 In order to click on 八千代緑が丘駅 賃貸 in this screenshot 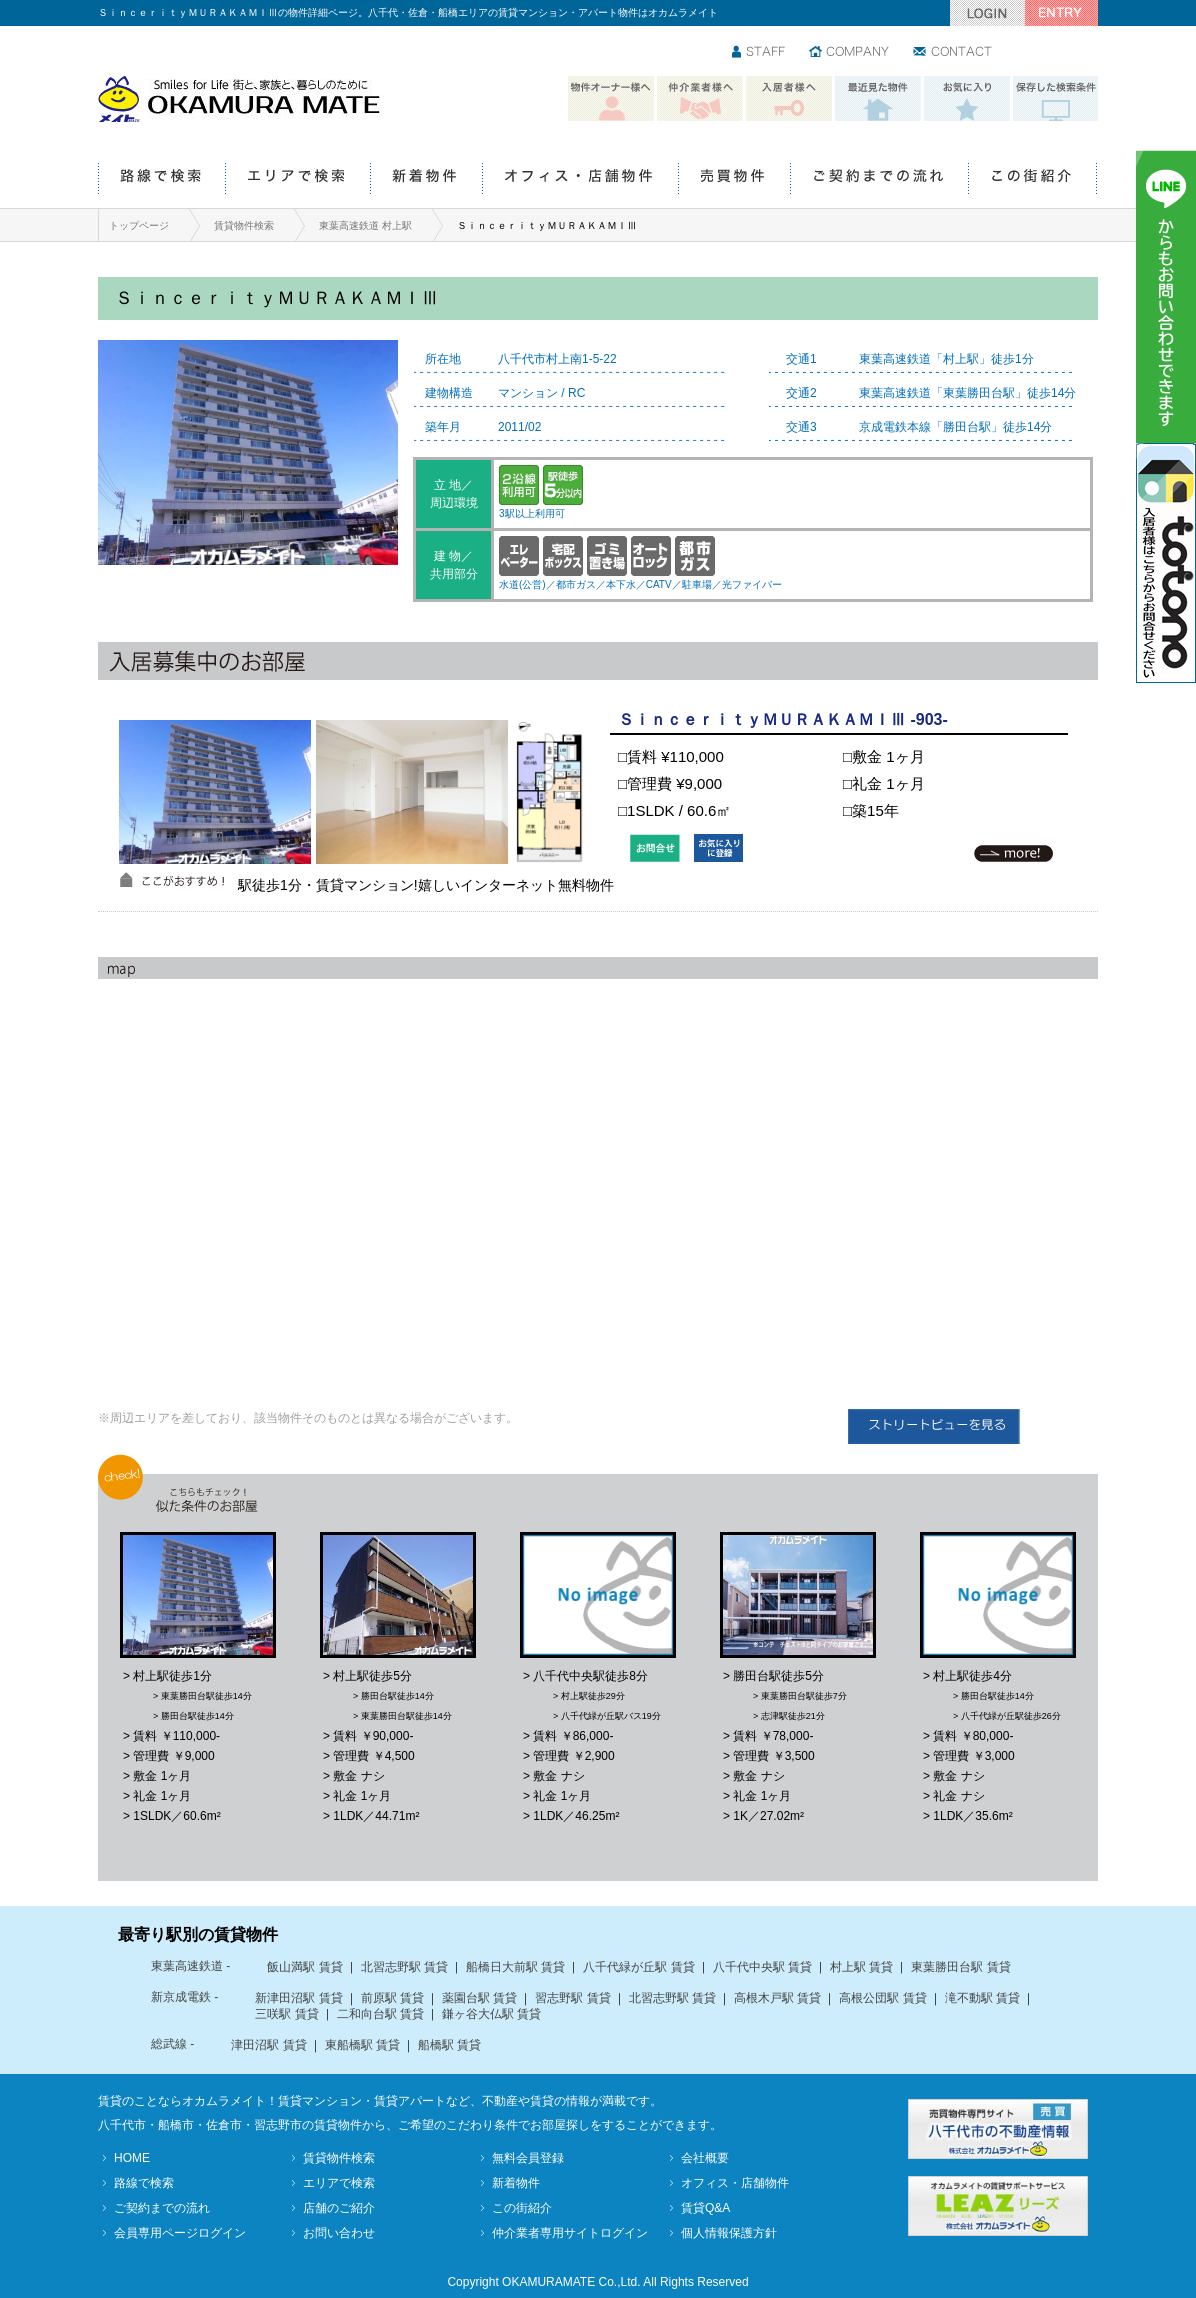, I will do `click(638, 1967)`.